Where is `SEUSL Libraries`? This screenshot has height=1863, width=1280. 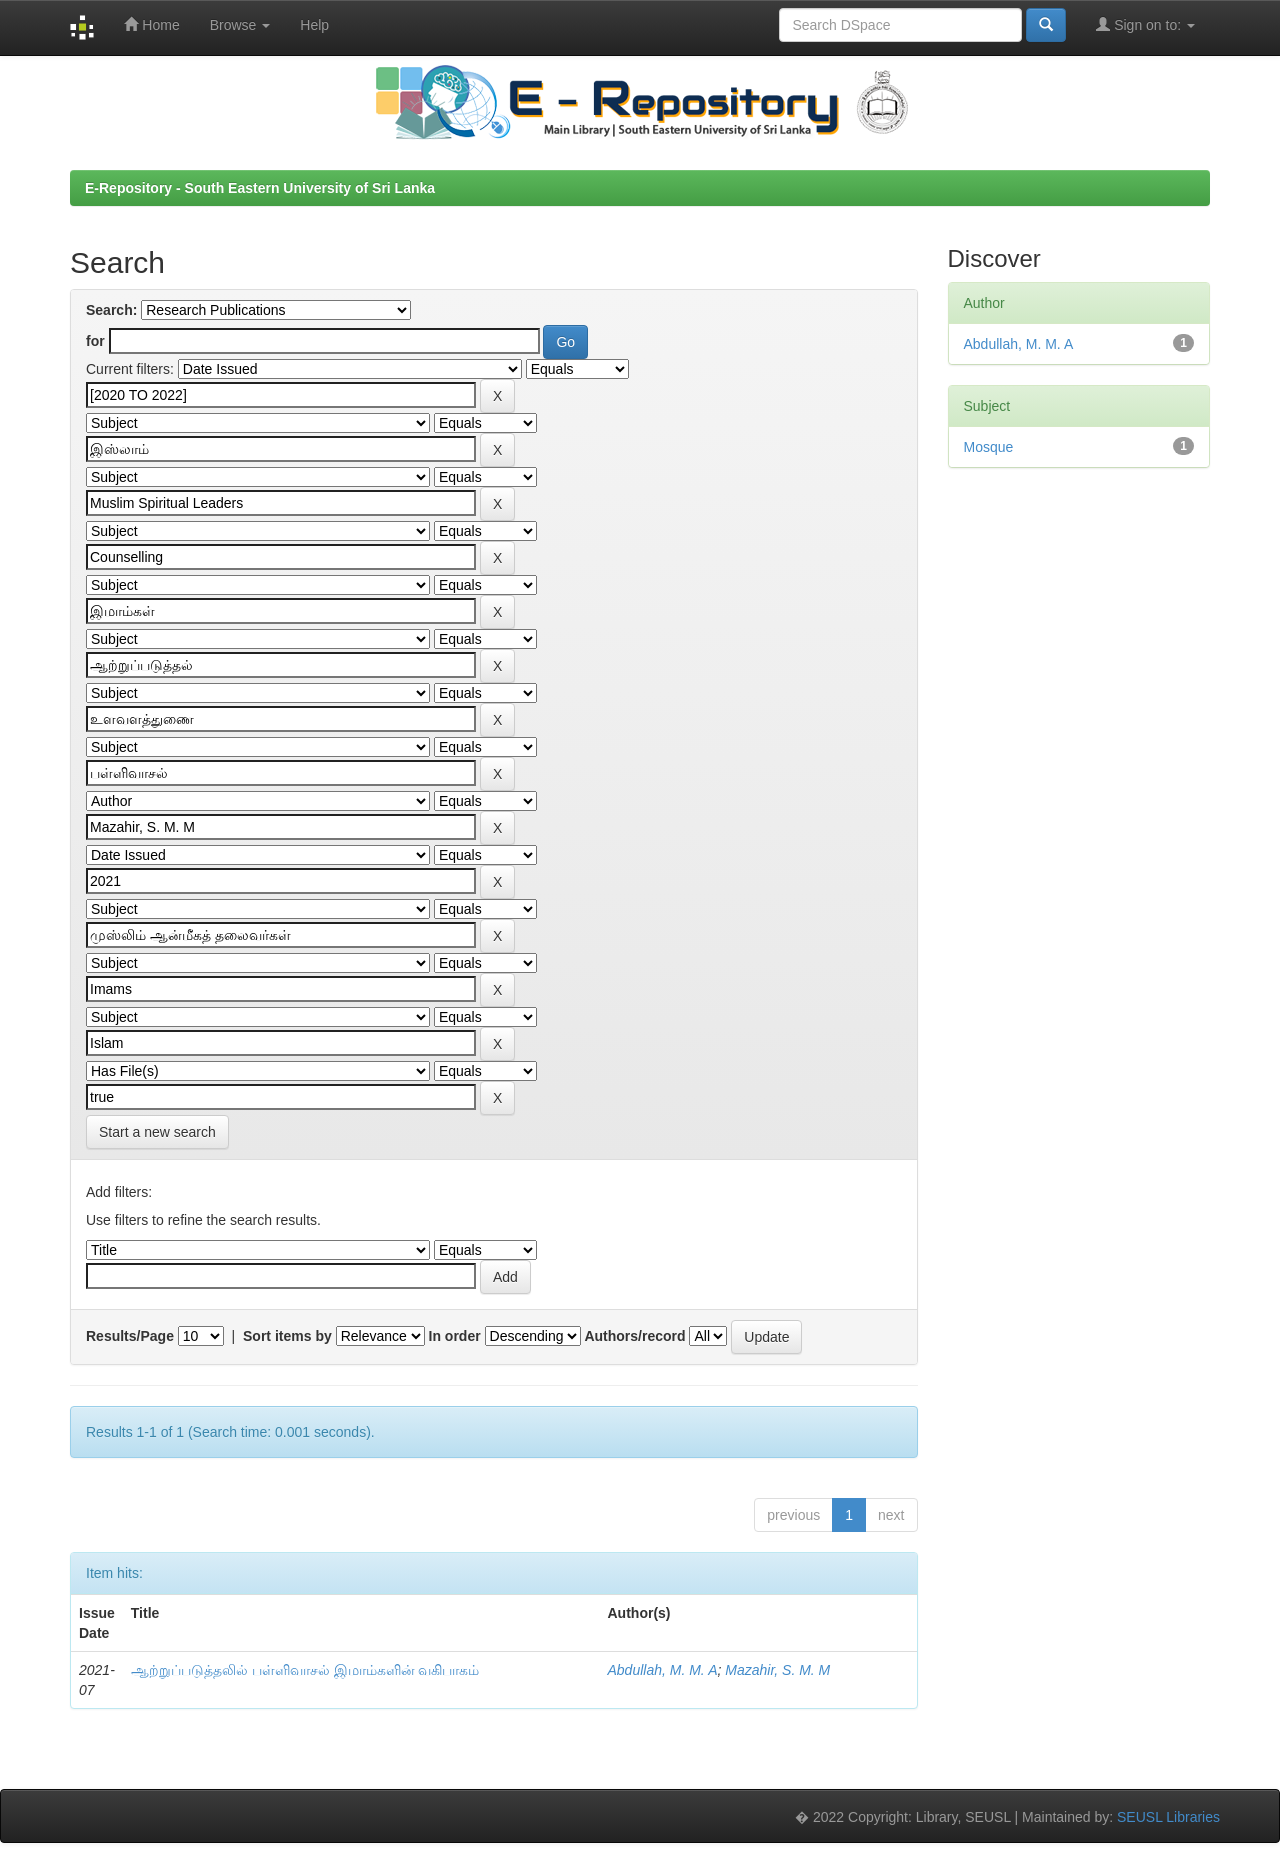
SEUSL Libraries is located at coordinates (1168, 1817).